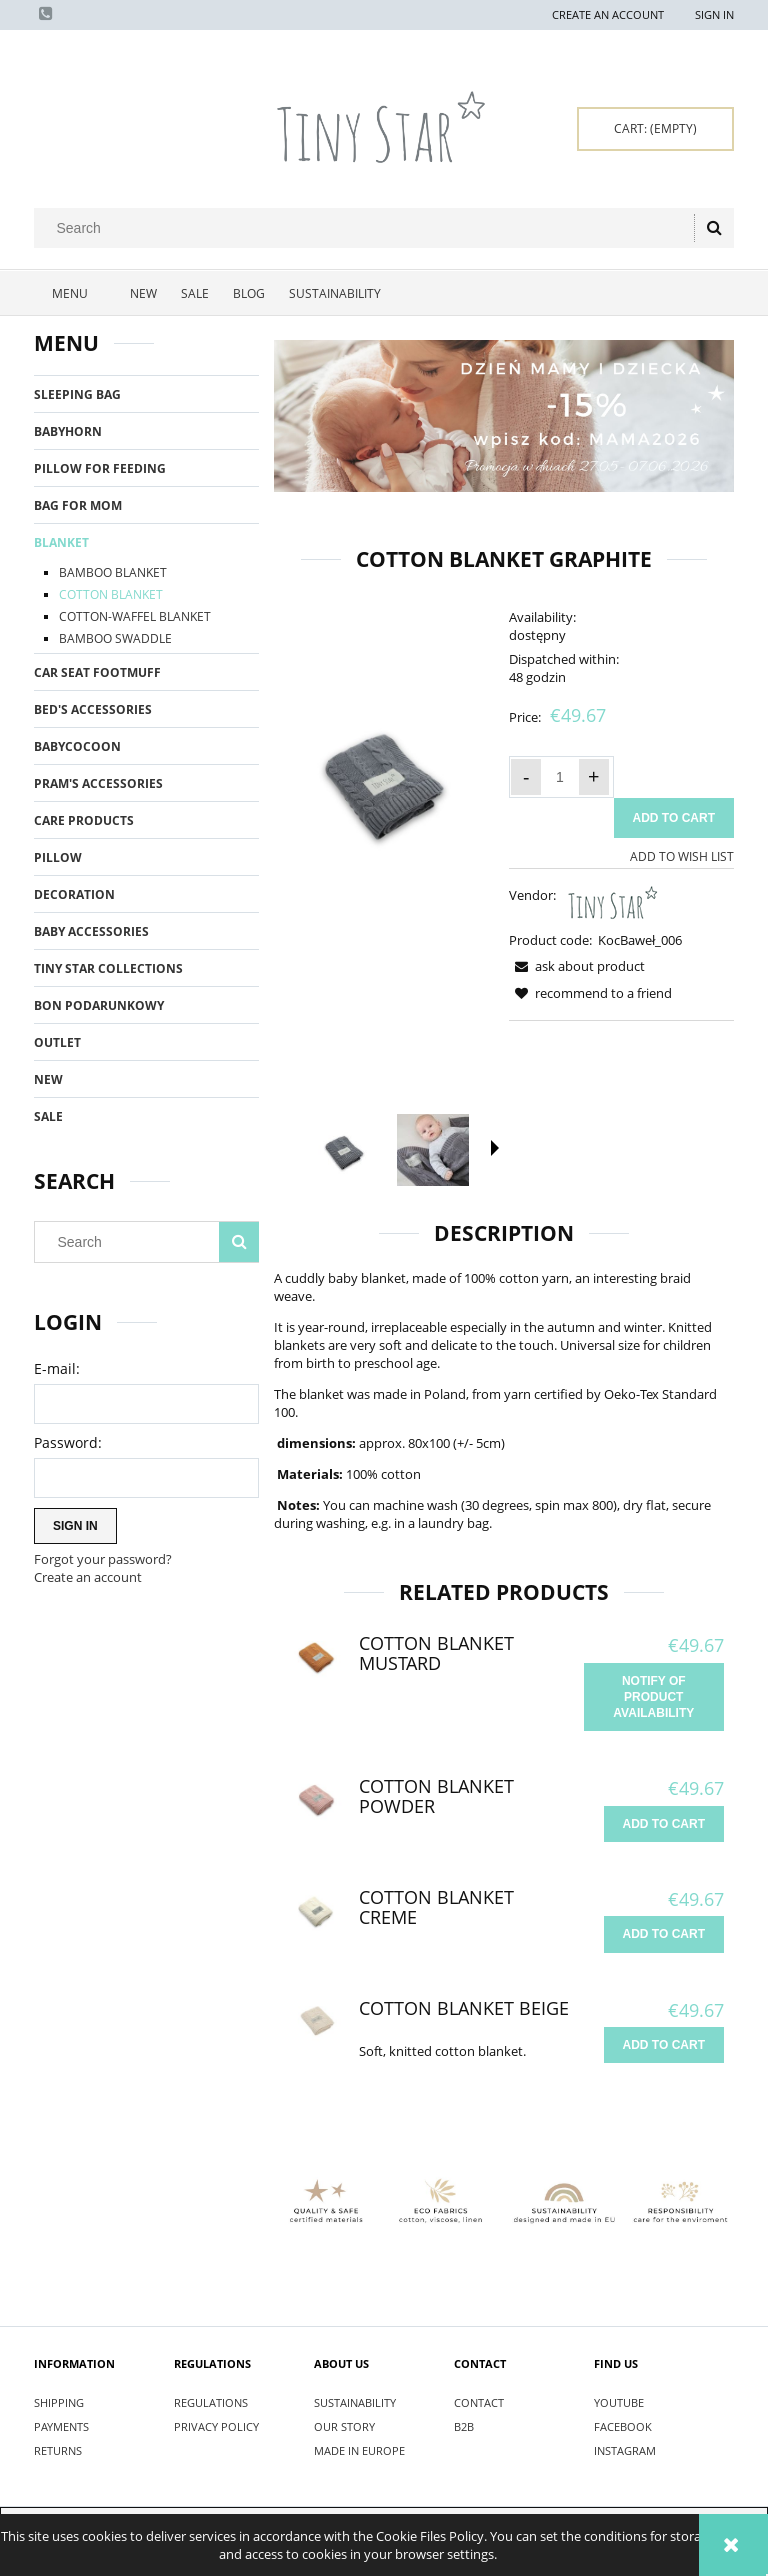  Describe the element at coordinates (78, 505) in the screenshot. I see `BAG FOR MOM` at that location.